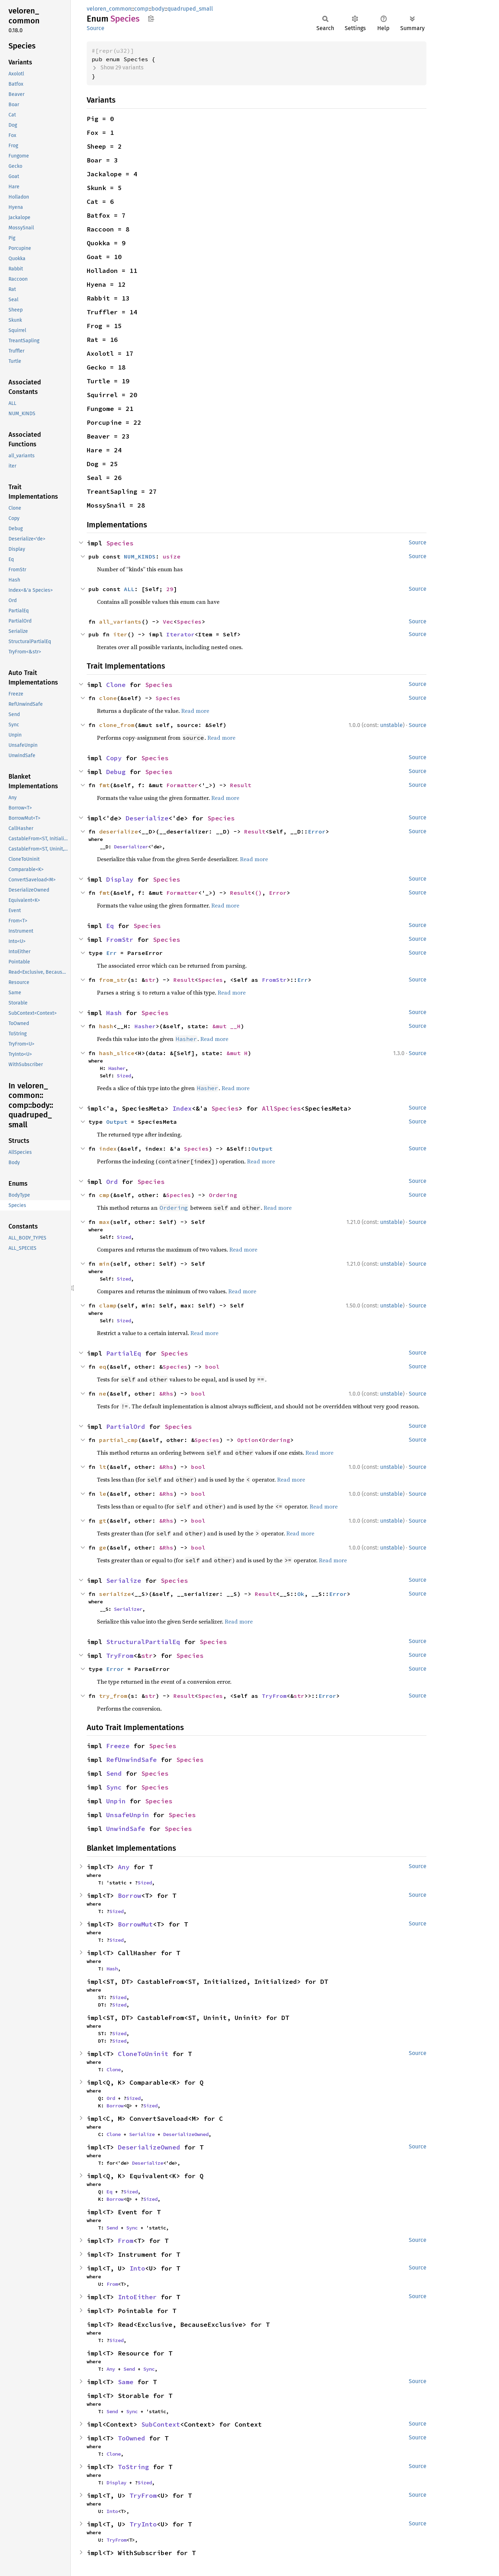 This screenshot has width=499, height=2576. What do you see at coordinates (124, 1867) in the screenshot?
I see `Any` at bounding box center [124, 1867].